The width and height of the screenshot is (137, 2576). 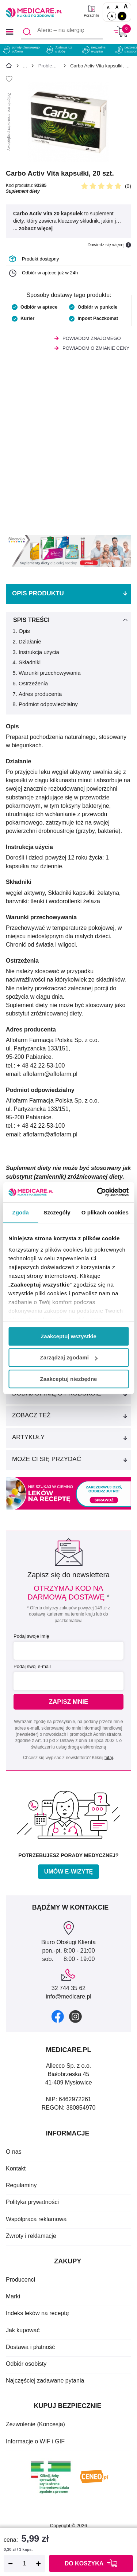 I want to click on Umów e-wizytę, so click(x=68, y=1871).